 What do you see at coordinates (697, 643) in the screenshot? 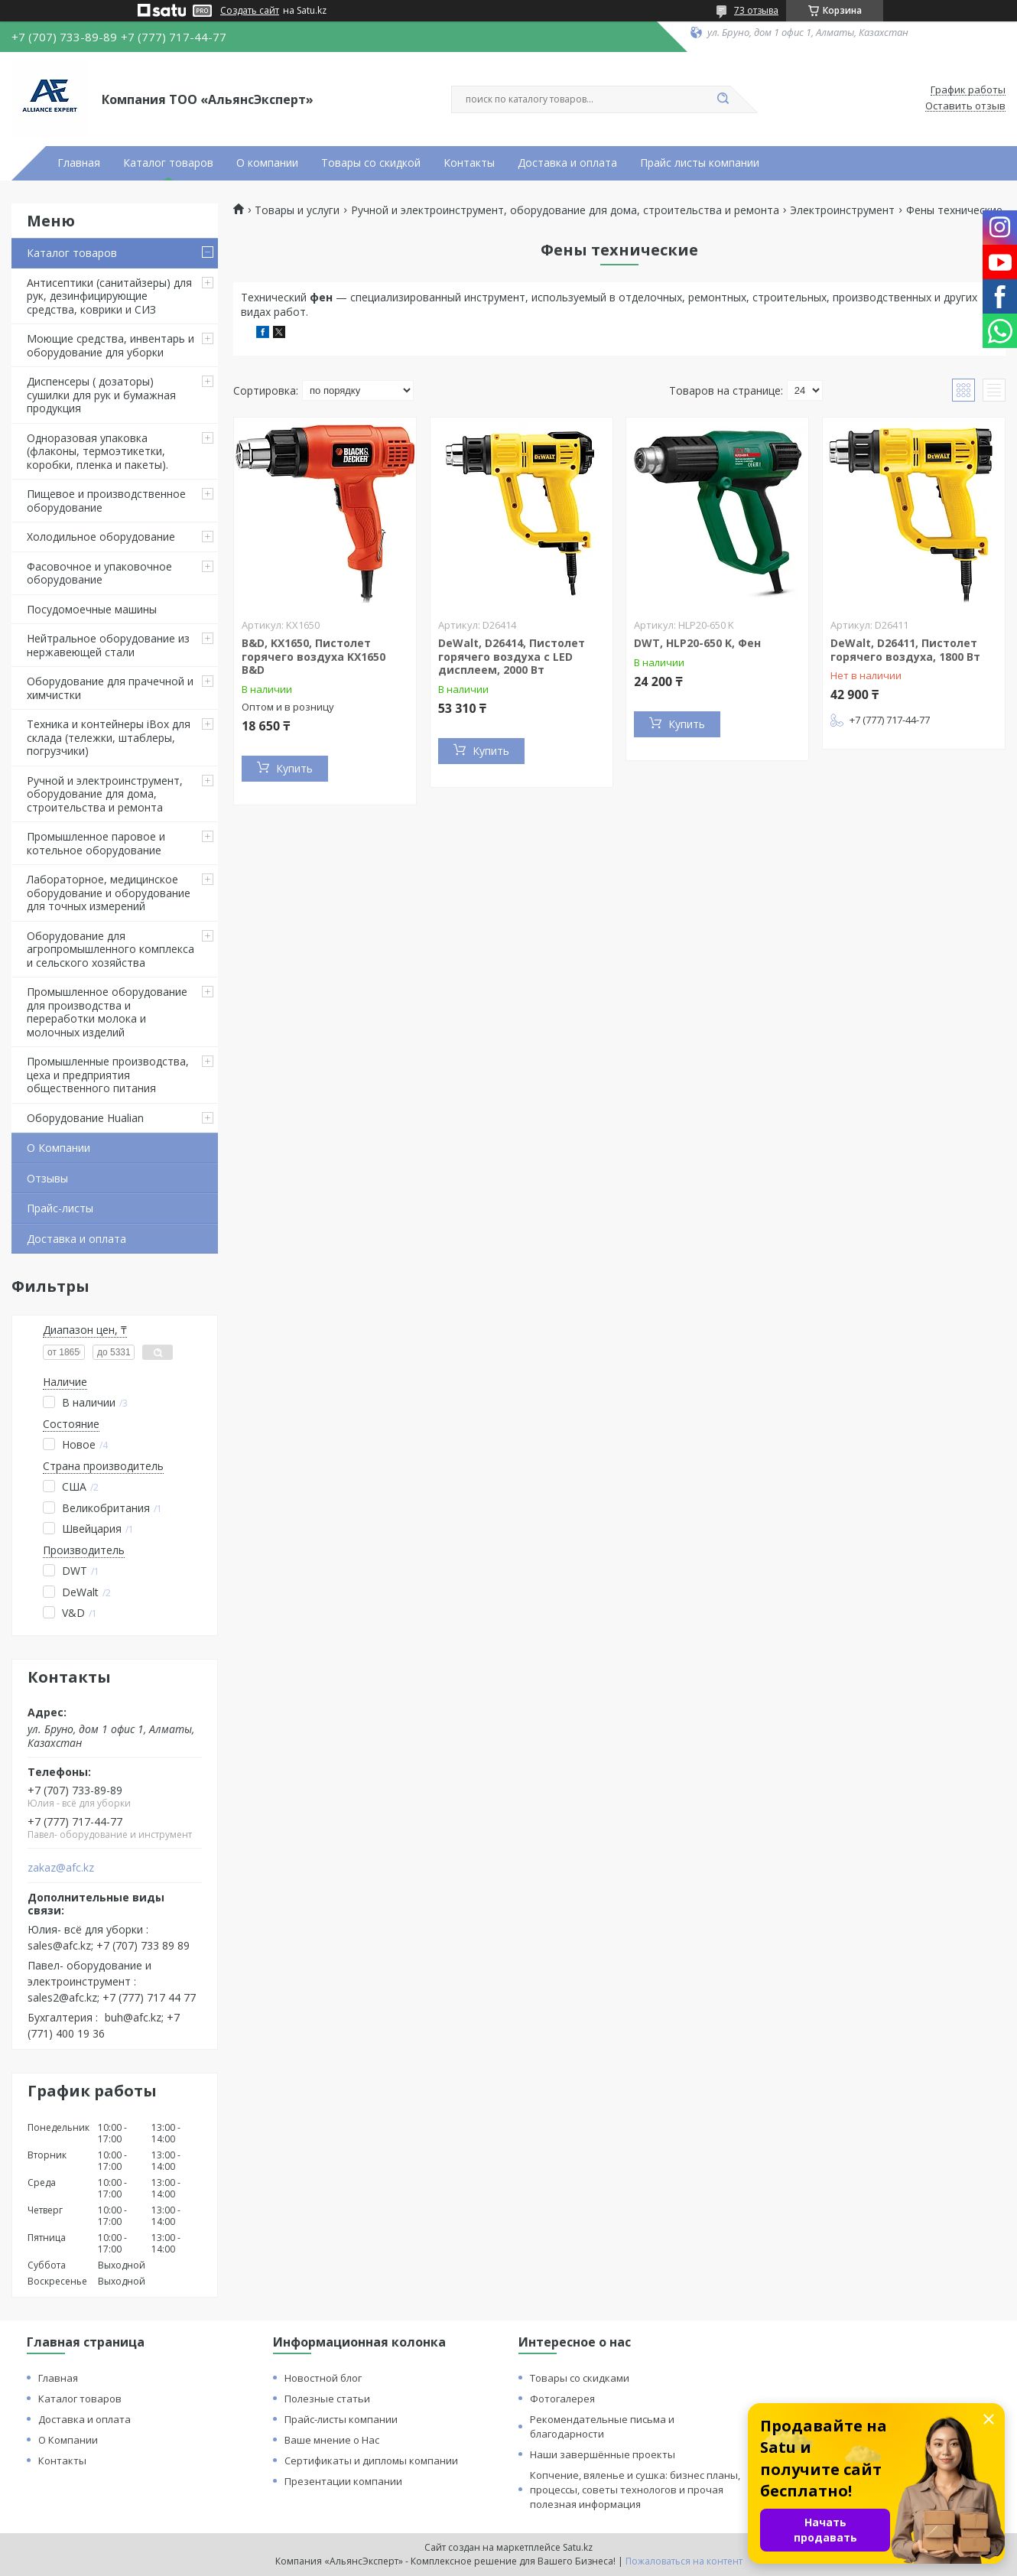
I see `DWT, HLP20-650 K, Фен` at bounding box center [697, 643].